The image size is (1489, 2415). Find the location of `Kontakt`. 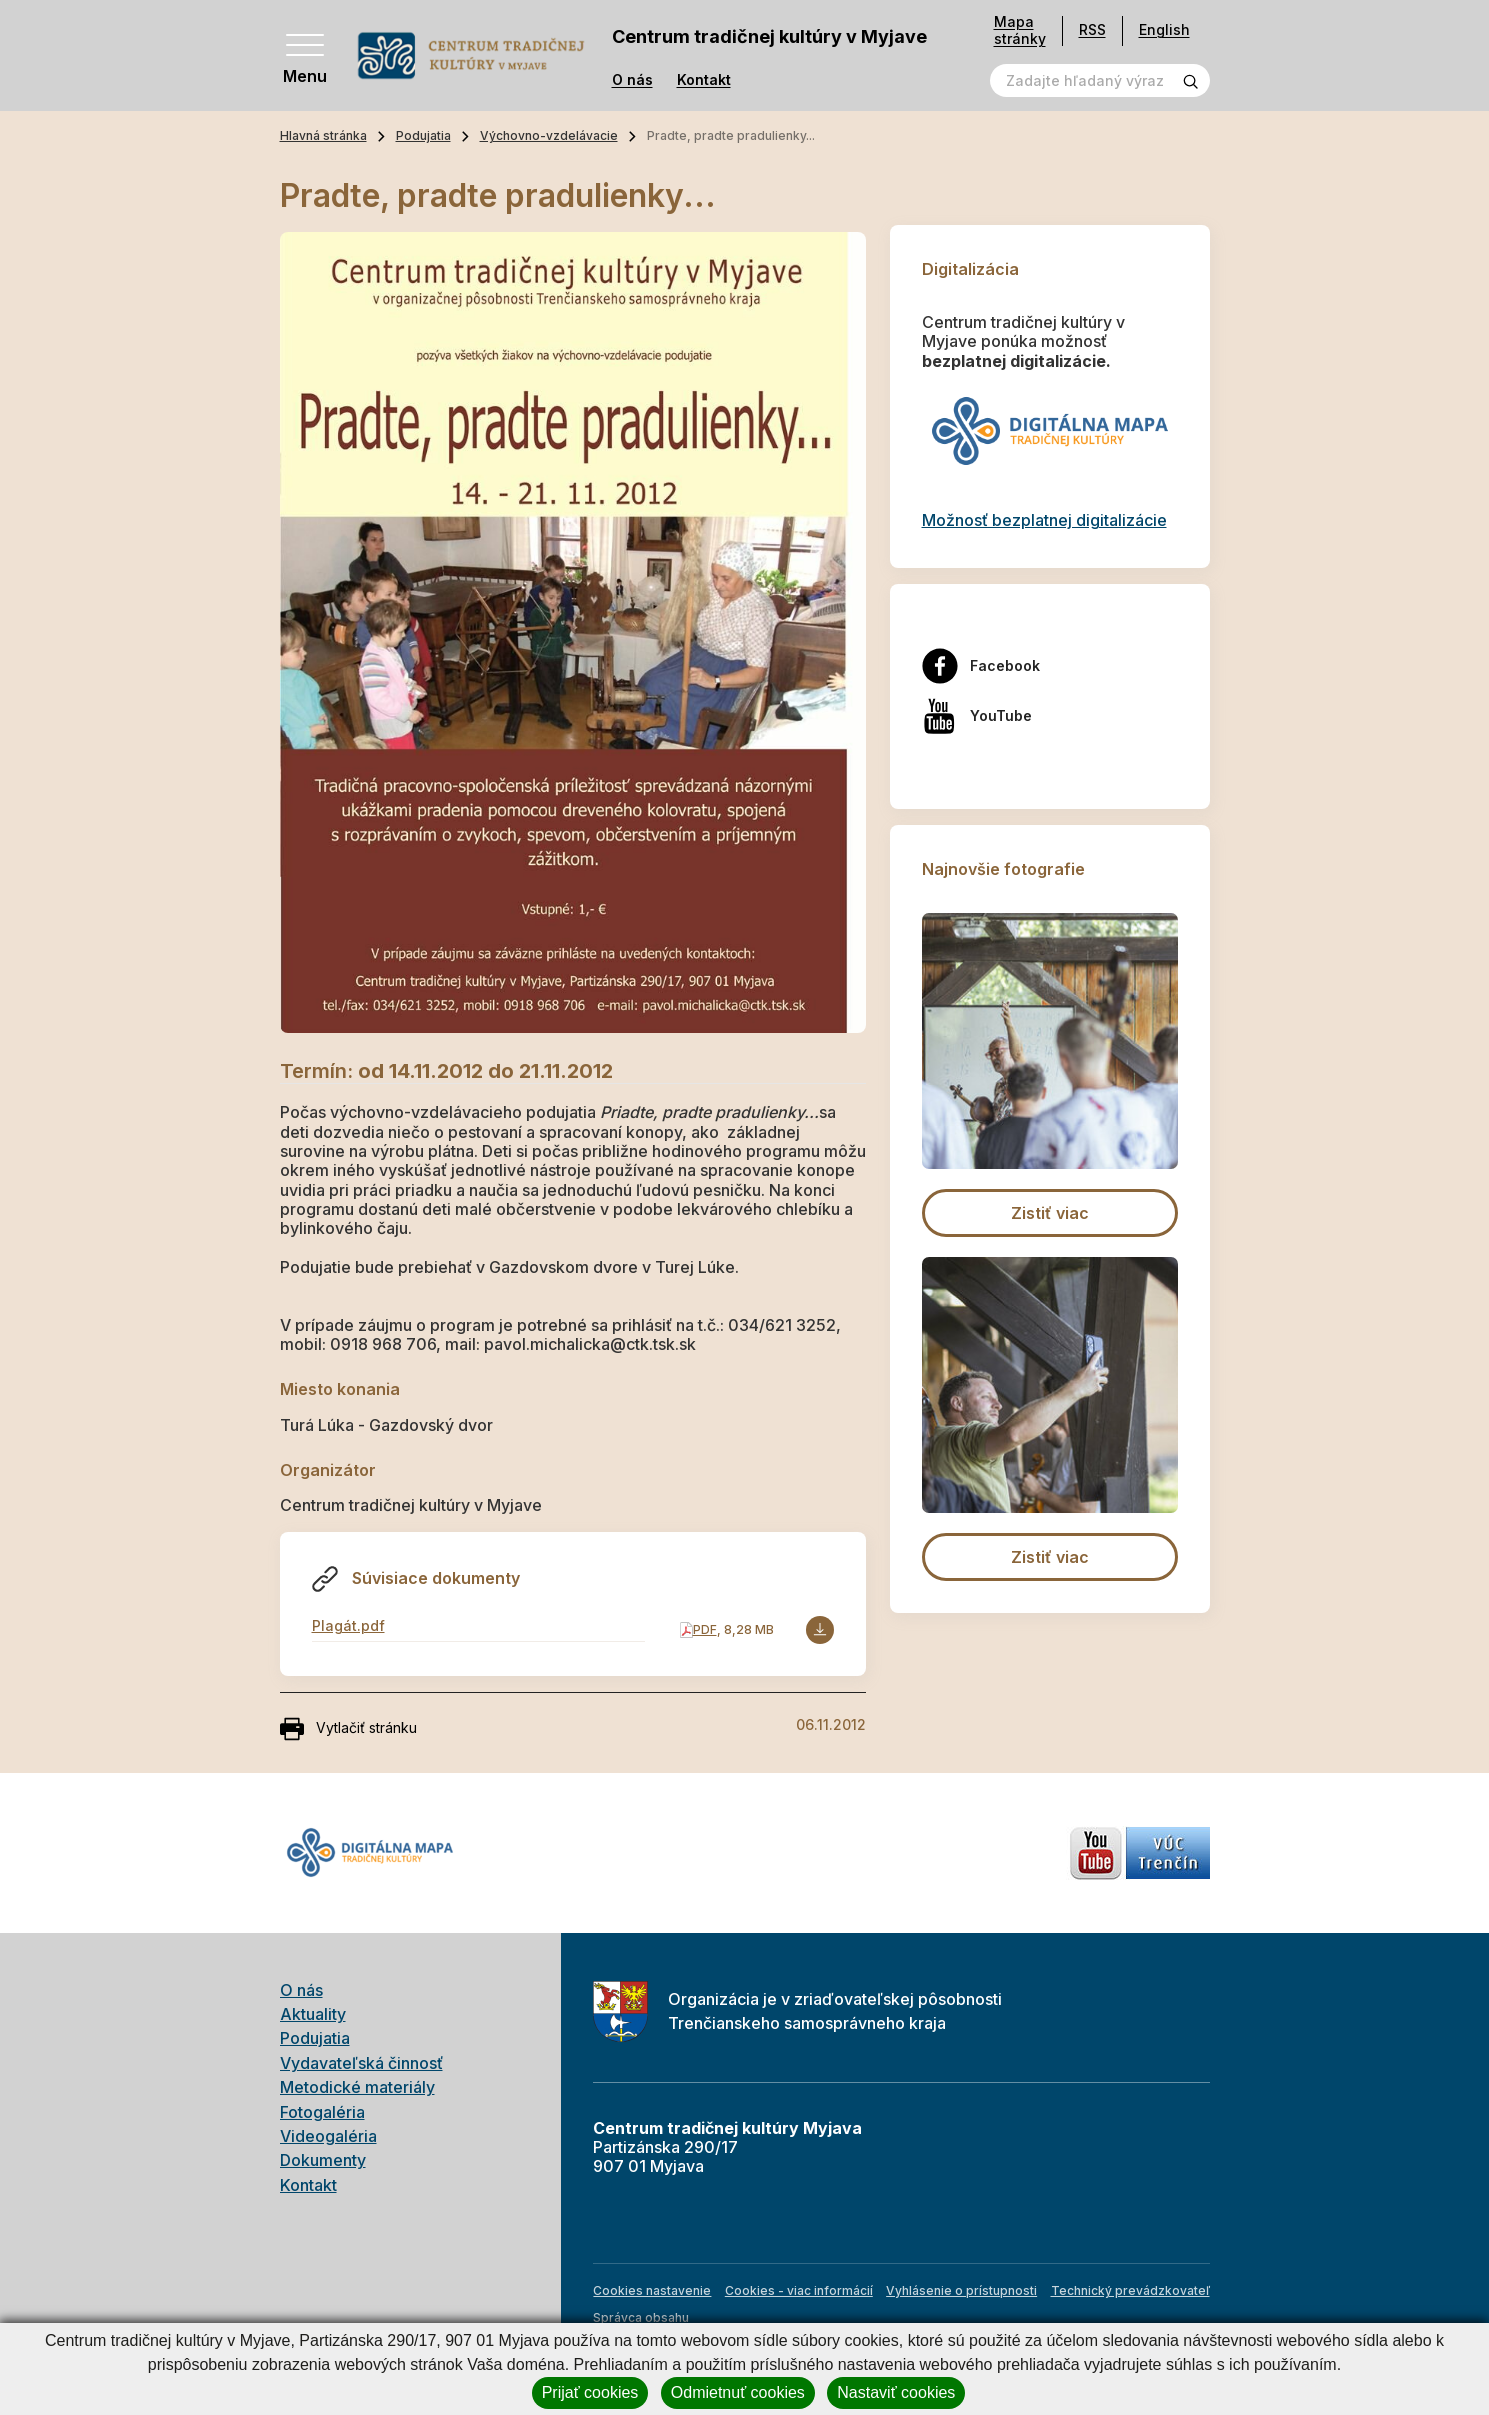

Kontakt is located at coordinates (704, 80).